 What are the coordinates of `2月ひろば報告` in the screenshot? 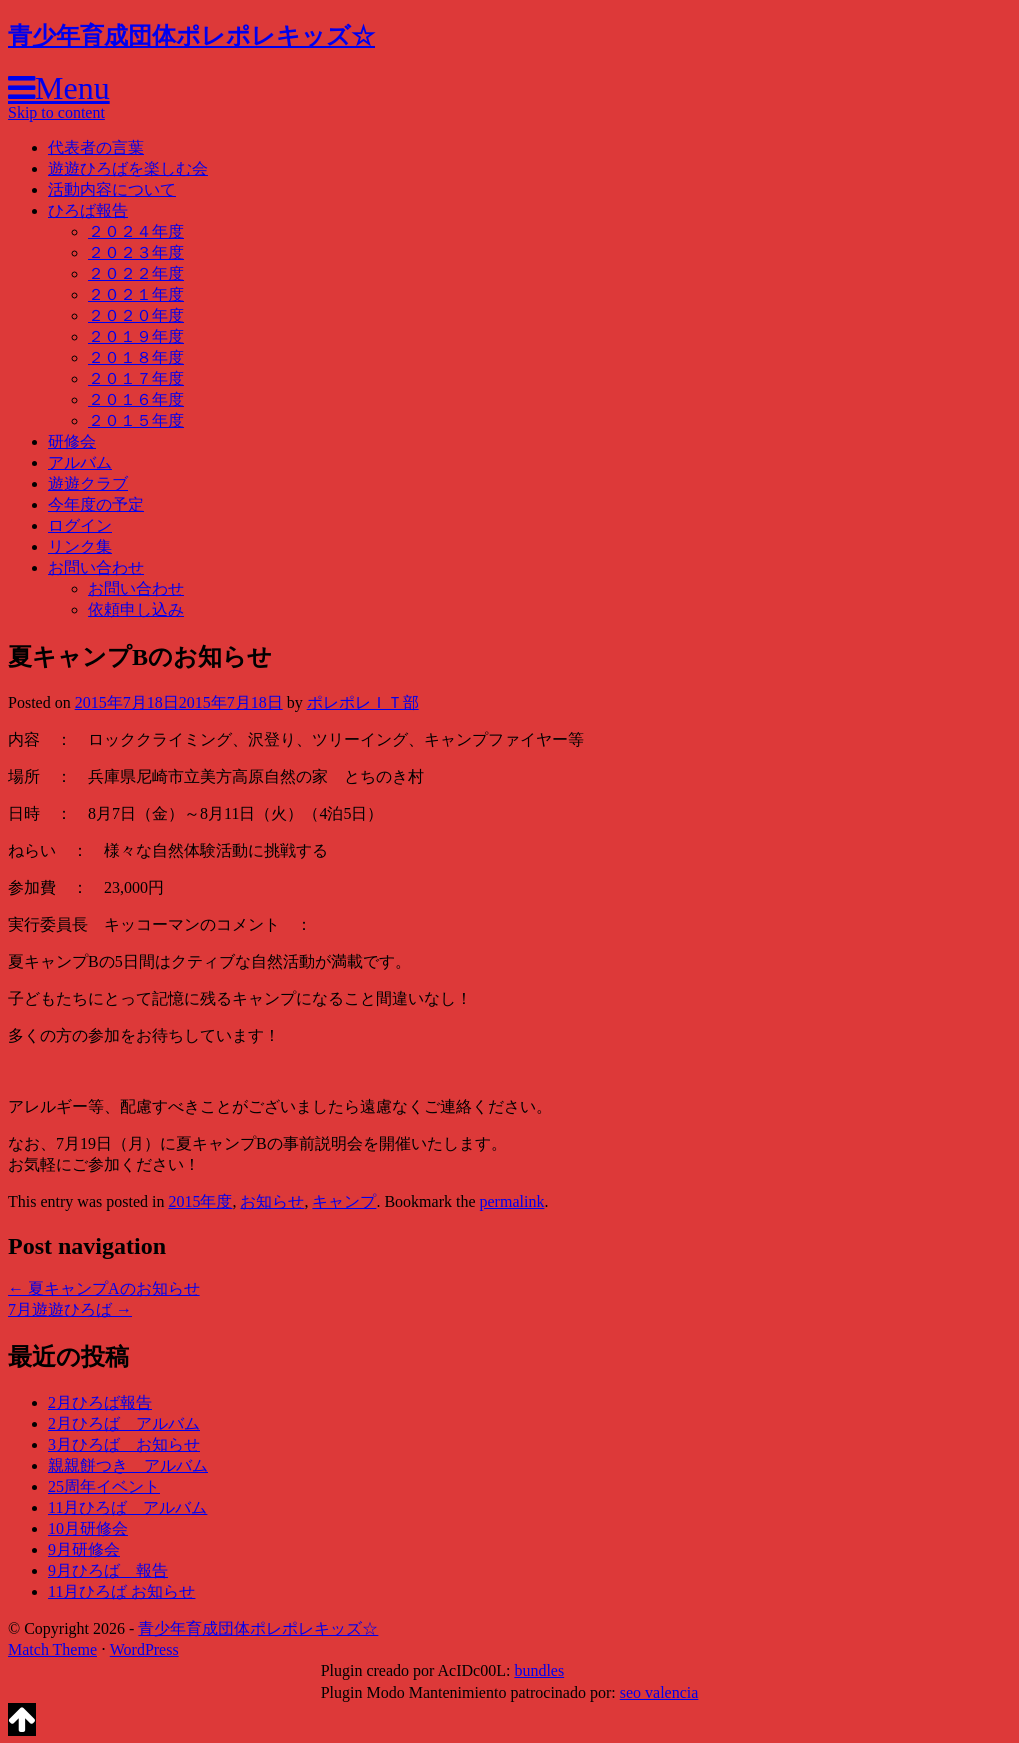 It's located at (100, 1402).